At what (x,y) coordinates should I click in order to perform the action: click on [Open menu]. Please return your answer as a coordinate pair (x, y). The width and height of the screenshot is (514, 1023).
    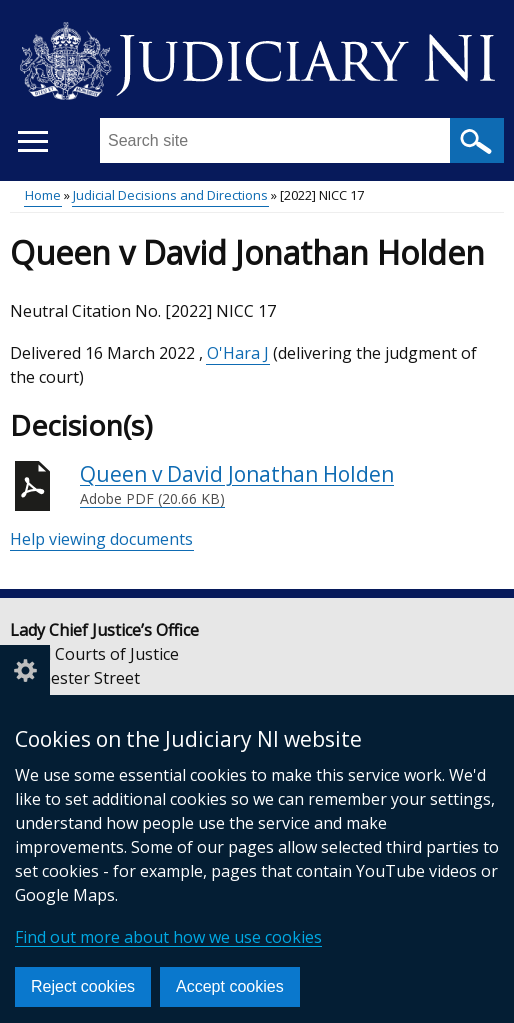
    Looking at the image, I should click on (32, 141).